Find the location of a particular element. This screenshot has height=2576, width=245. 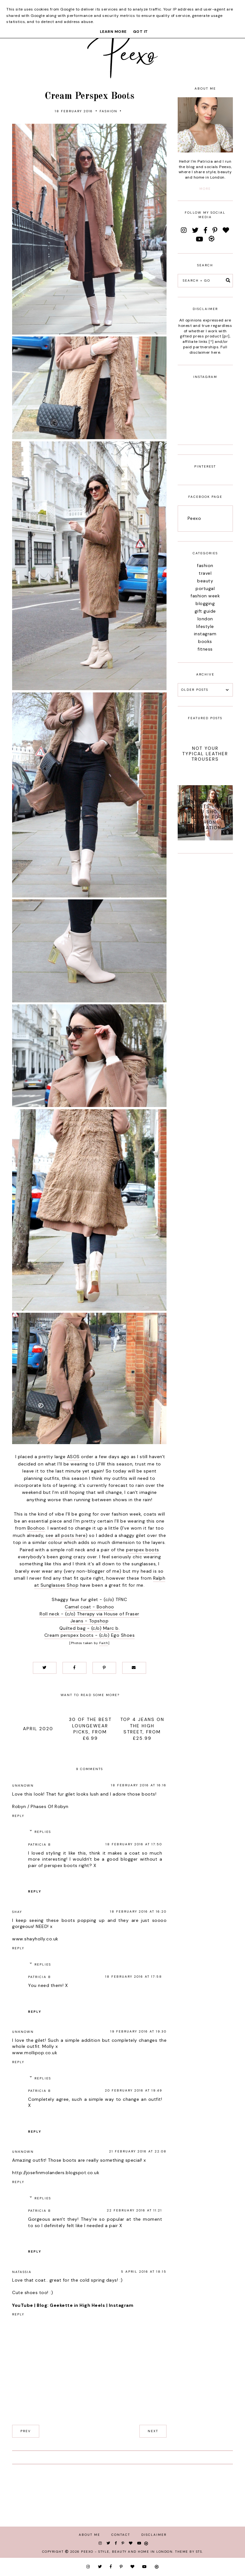

About Me is located at coordinates (89, 2535).